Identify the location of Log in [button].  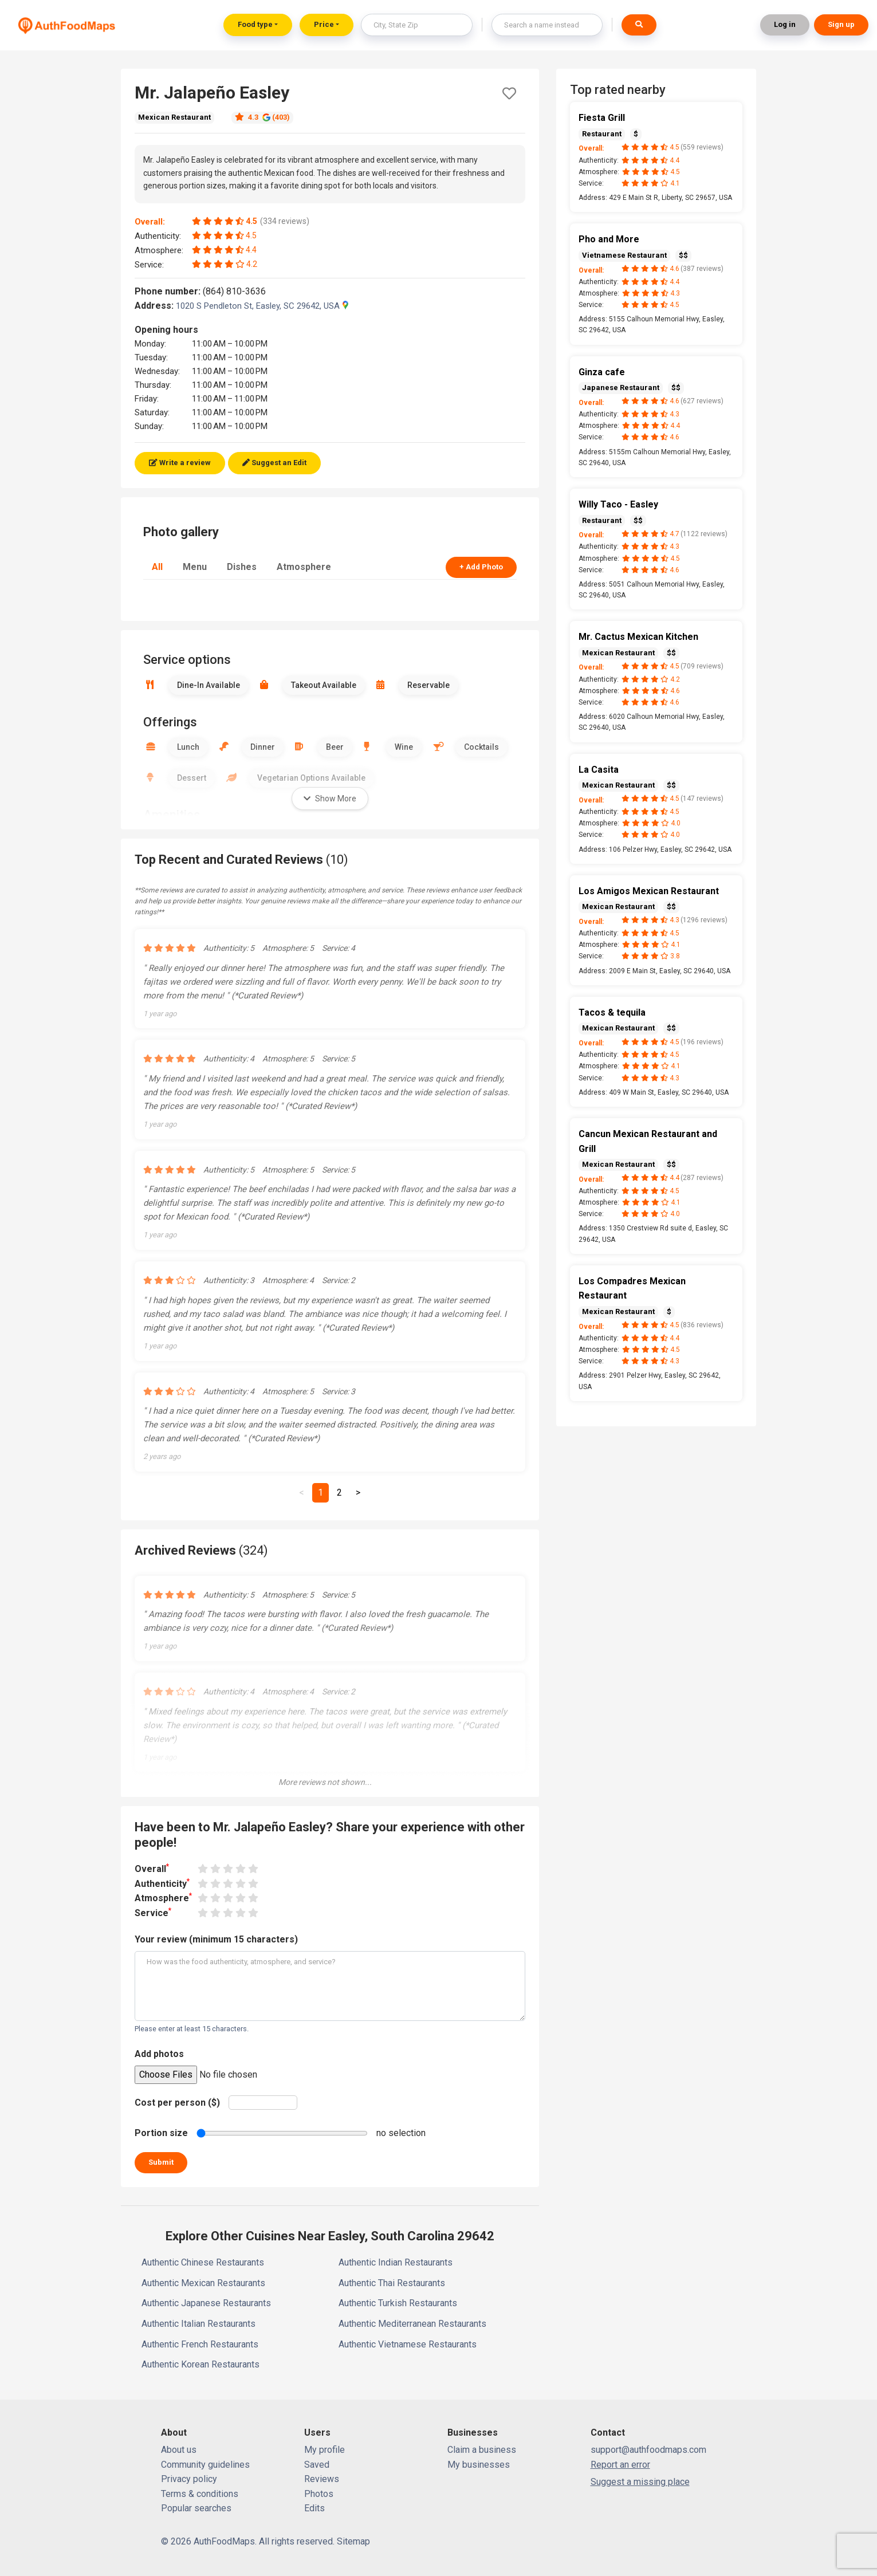
(785, 24).